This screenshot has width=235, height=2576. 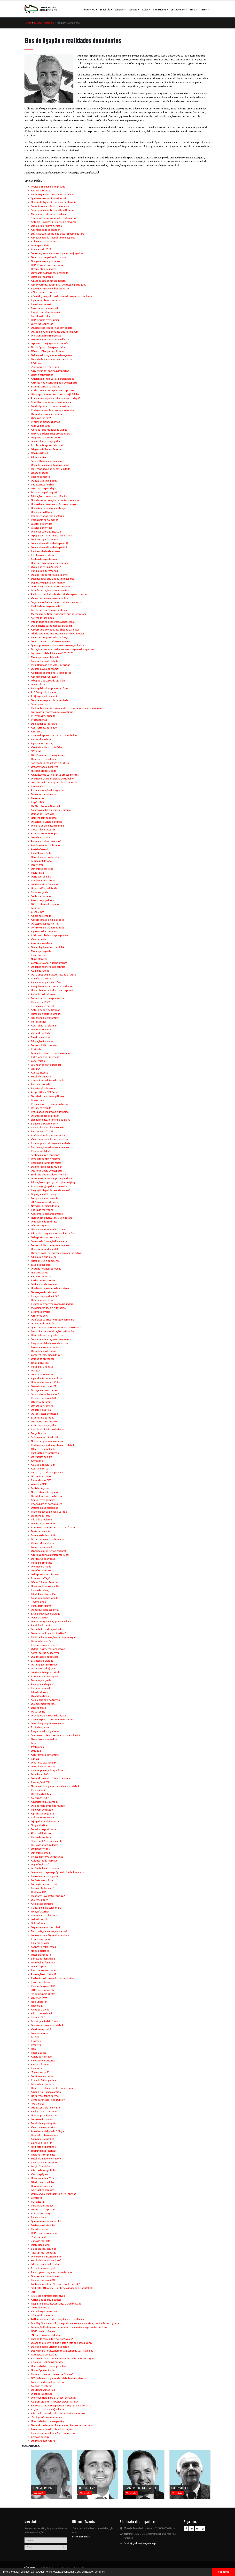 What do you see at coordinates (43, 2248) in the screenshot?
I see `É a educação, estúpido` at bounding box center [43, 2248].